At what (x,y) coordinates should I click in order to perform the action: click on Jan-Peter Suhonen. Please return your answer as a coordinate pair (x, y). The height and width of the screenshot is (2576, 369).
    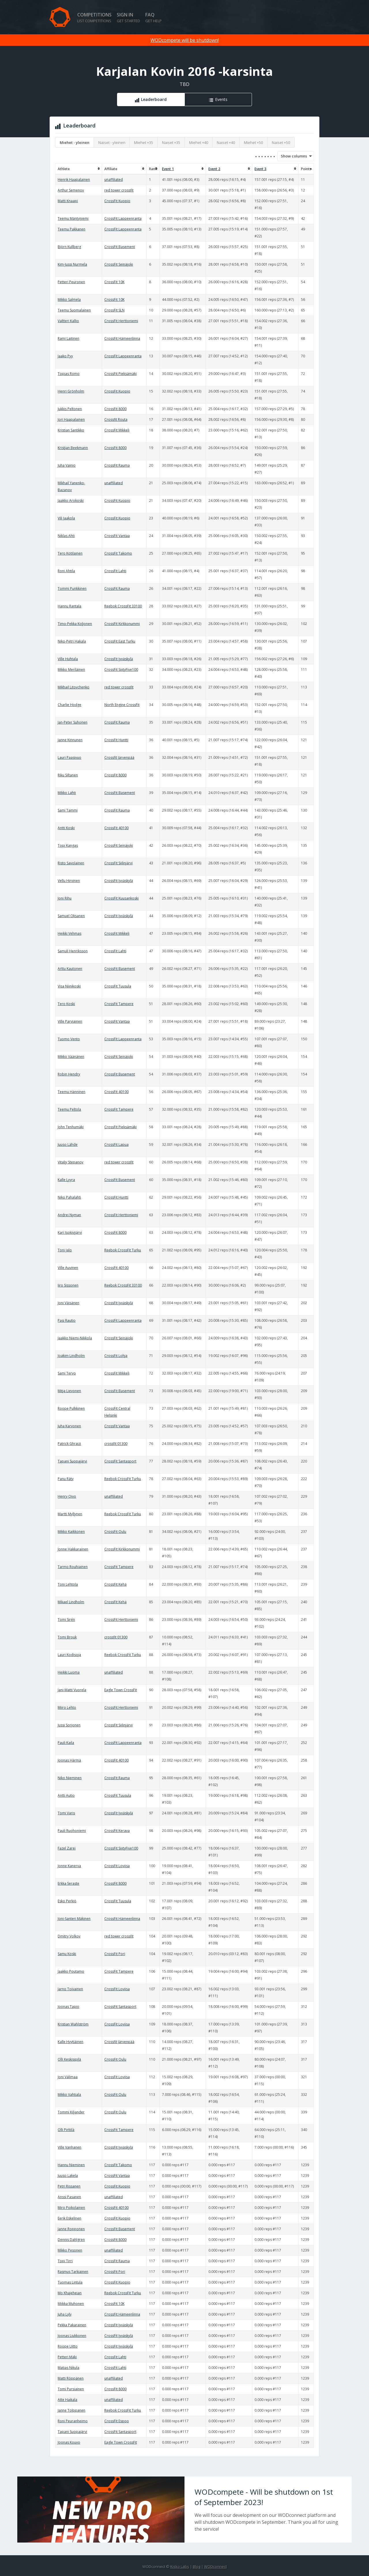
    Looking at the image, I should click on (72, 722).